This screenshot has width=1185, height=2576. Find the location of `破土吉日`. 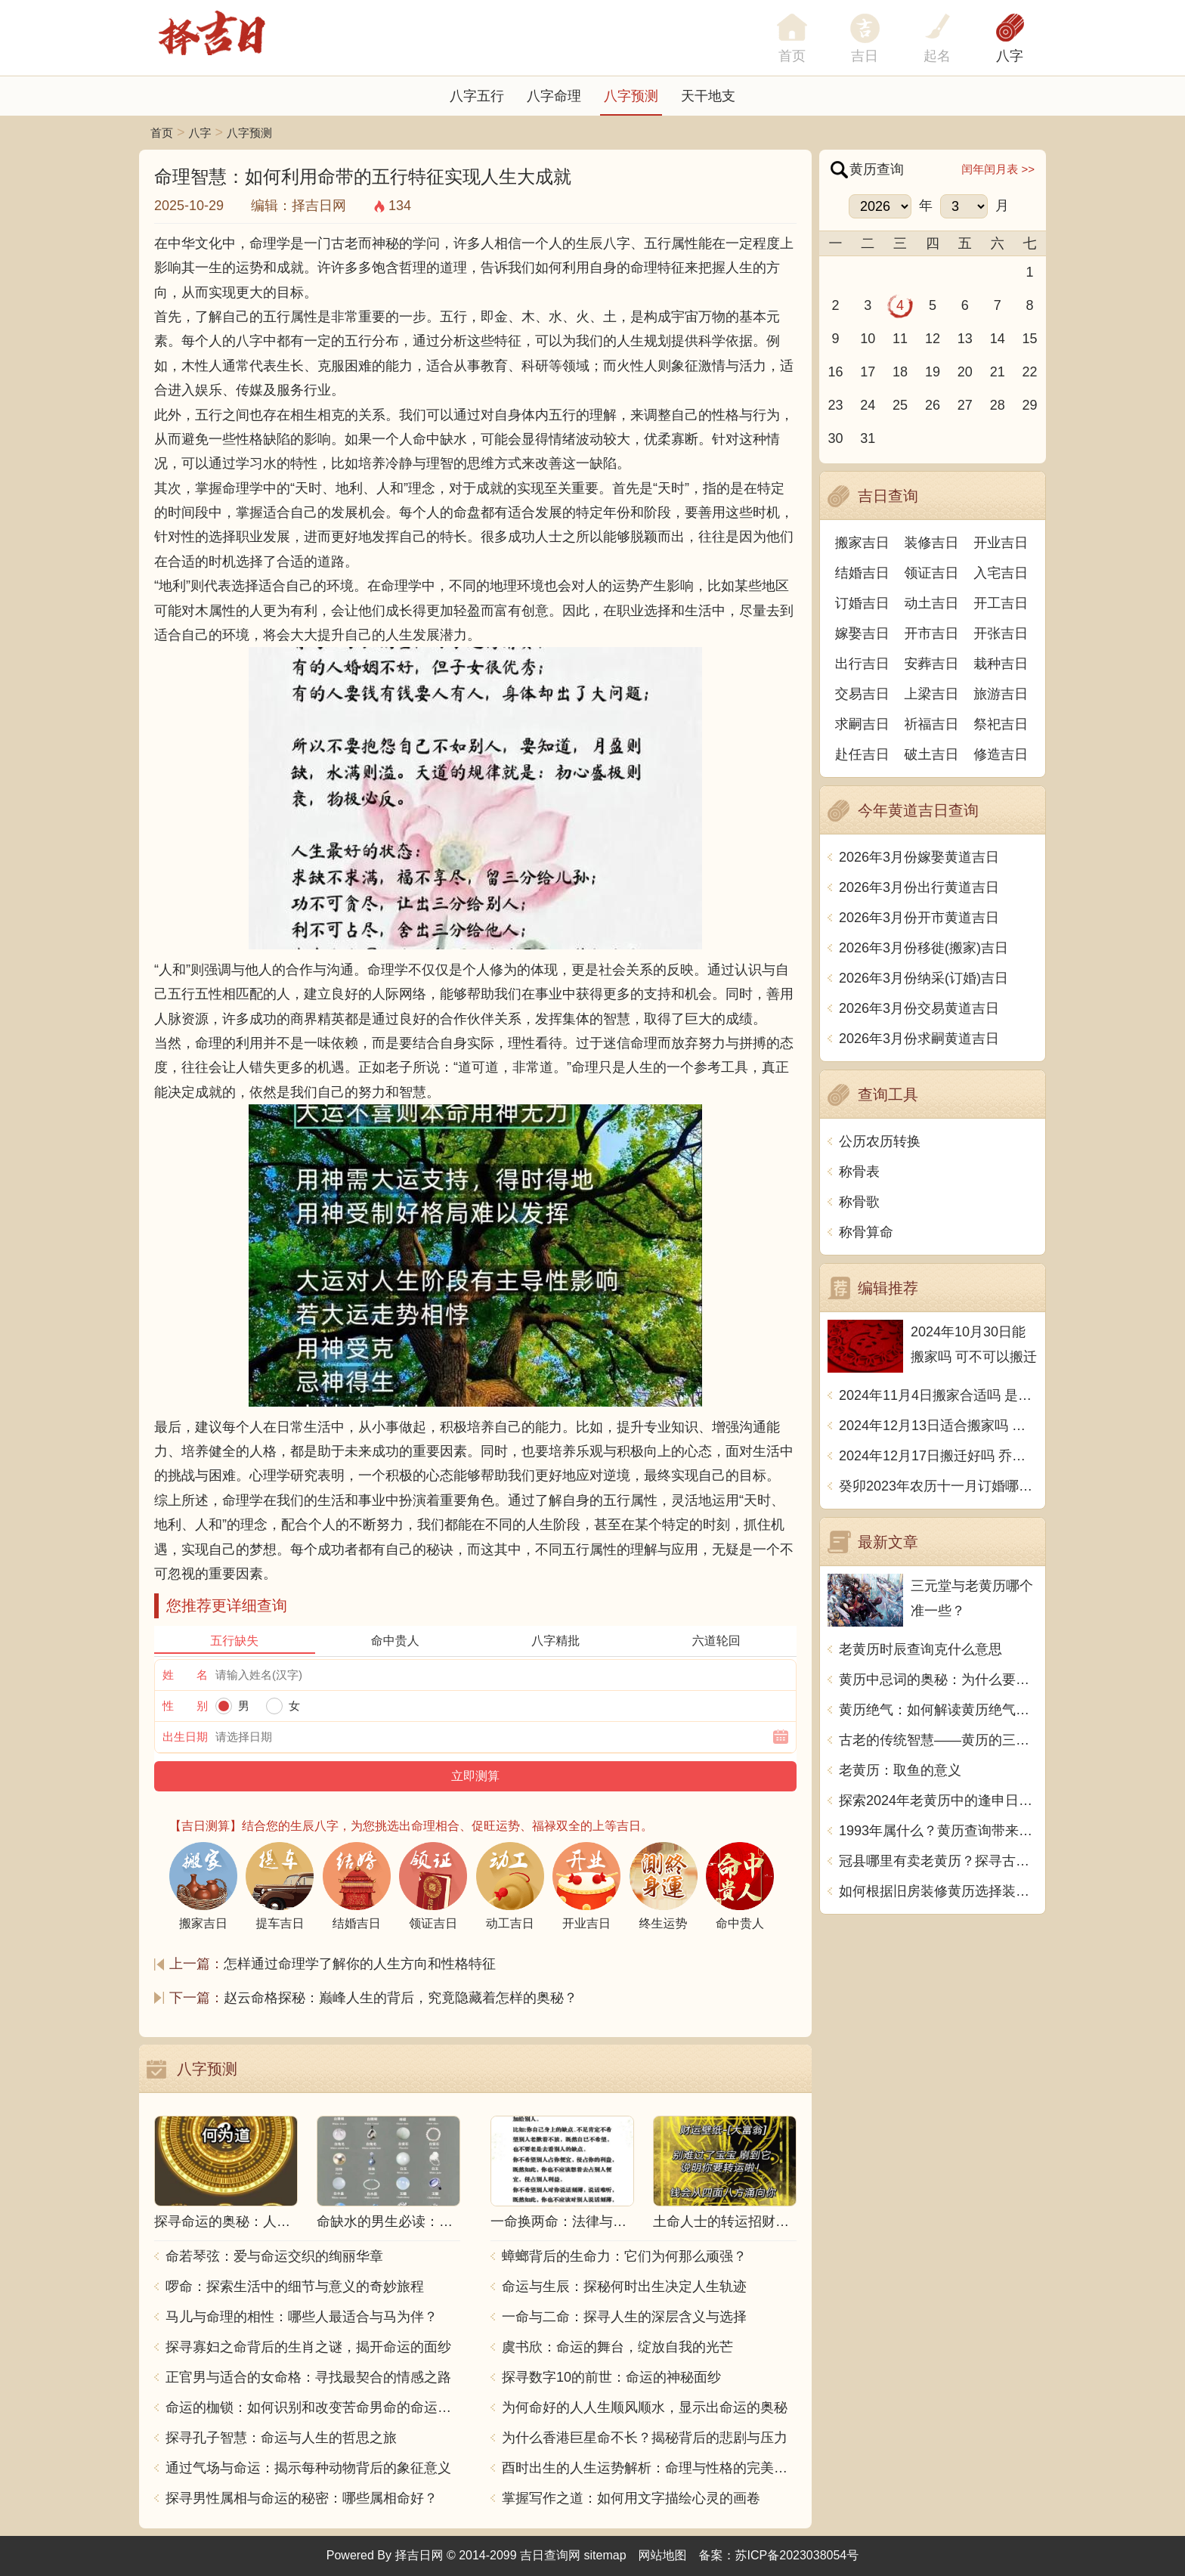

破土吉日 is located at coordinates (932, 754).